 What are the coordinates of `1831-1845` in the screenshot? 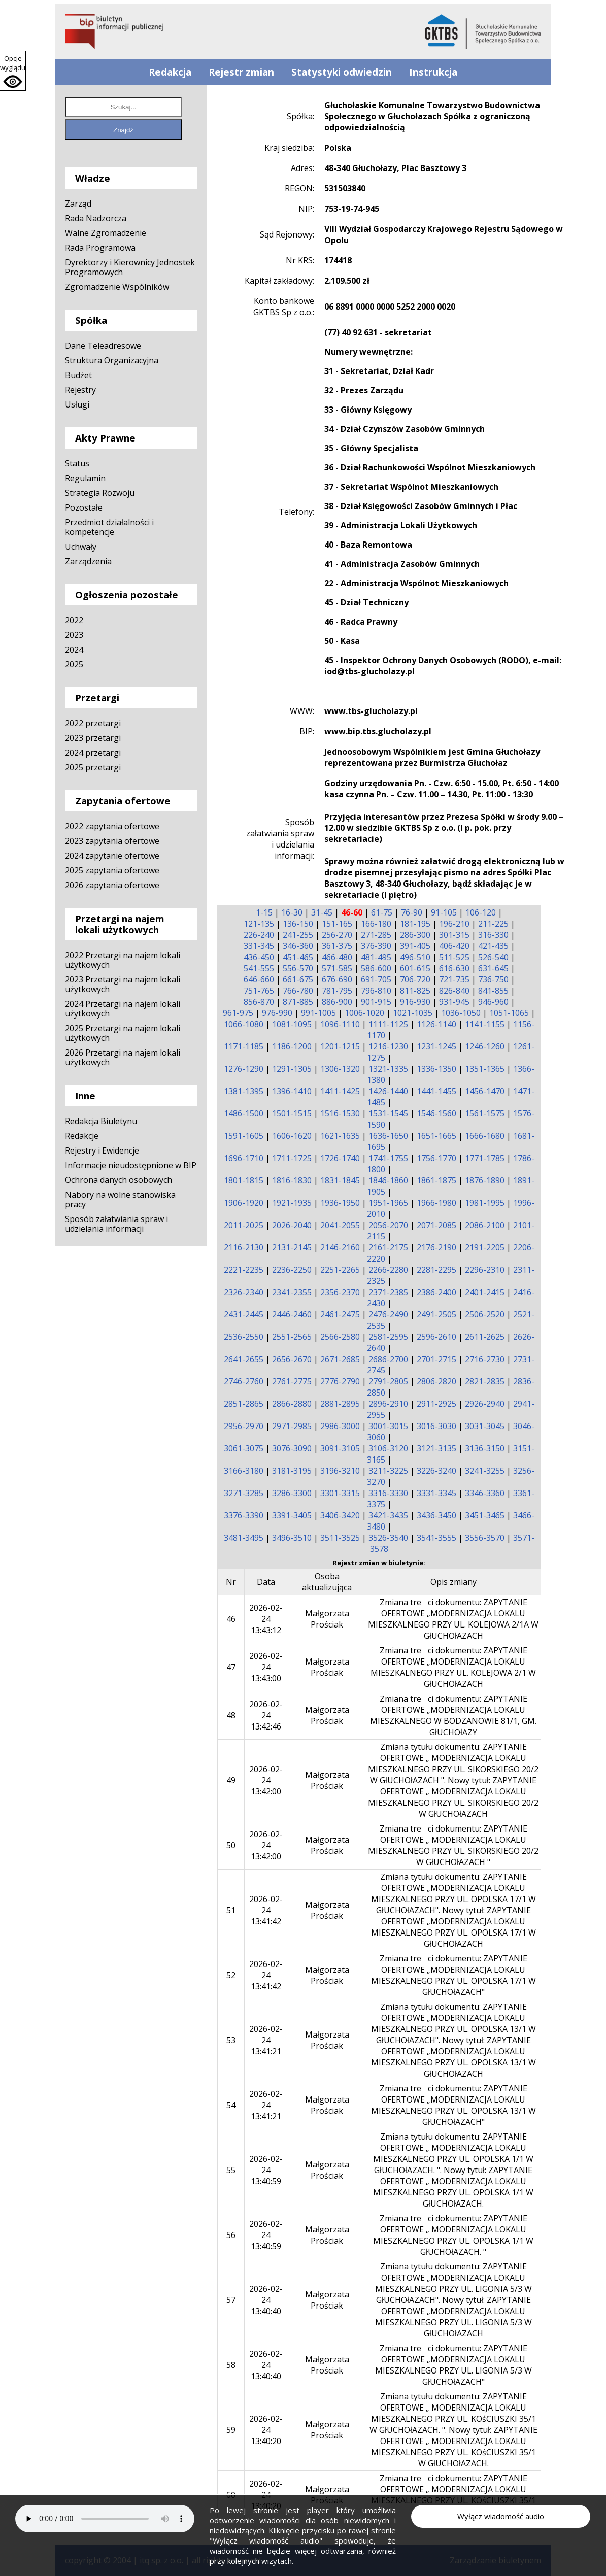 It's located at (340, 1180).